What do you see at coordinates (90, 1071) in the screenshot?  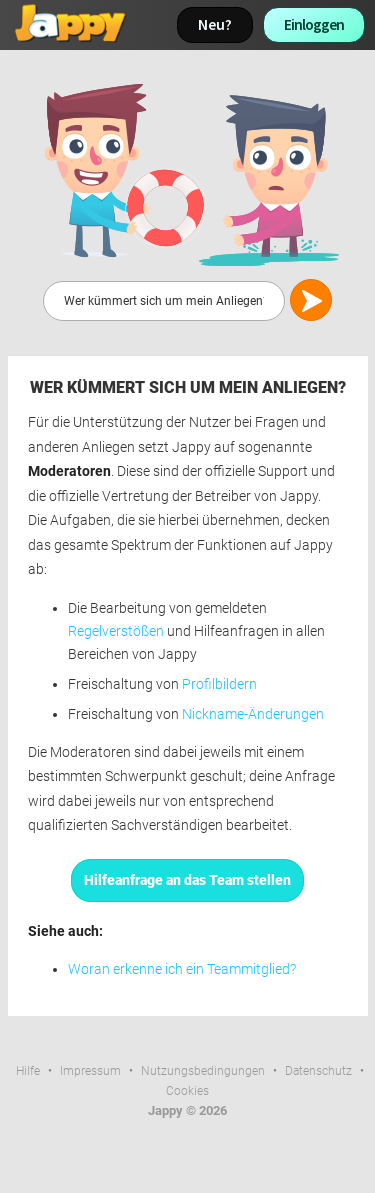 I see `Impressum` at bounding box center [90, 1071].